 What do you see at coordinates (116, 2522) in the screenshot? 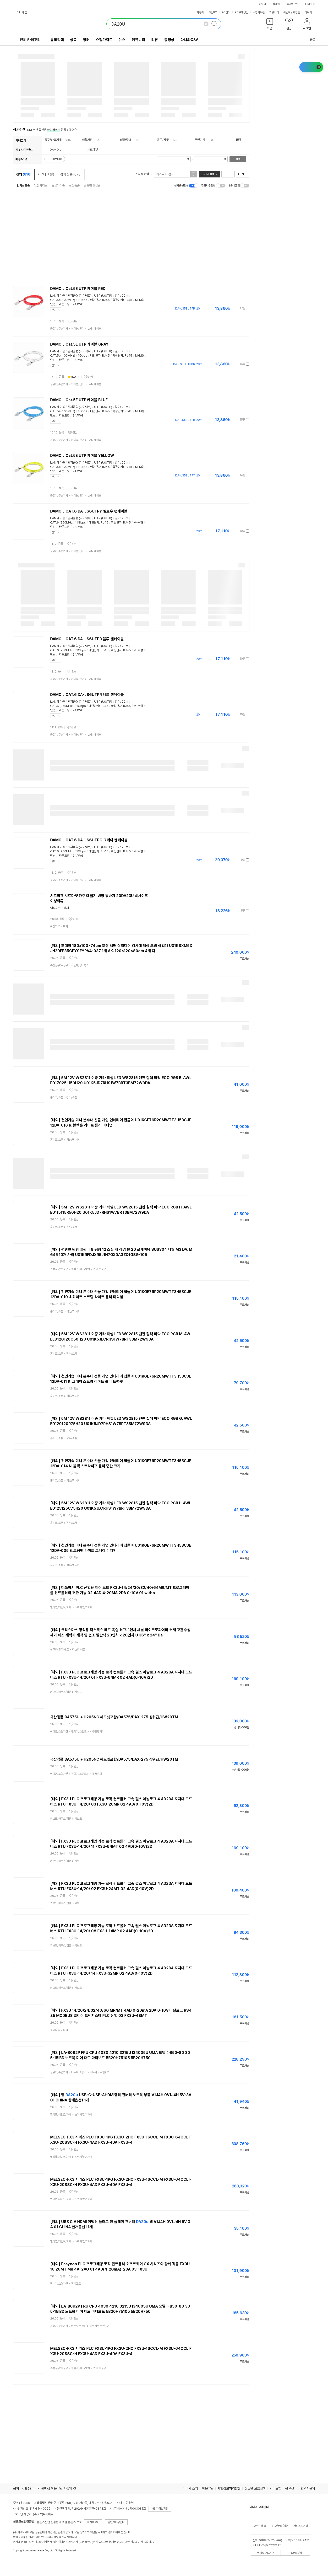
I see `콘텐츠이용안내` at bounding box center [116, 2522].